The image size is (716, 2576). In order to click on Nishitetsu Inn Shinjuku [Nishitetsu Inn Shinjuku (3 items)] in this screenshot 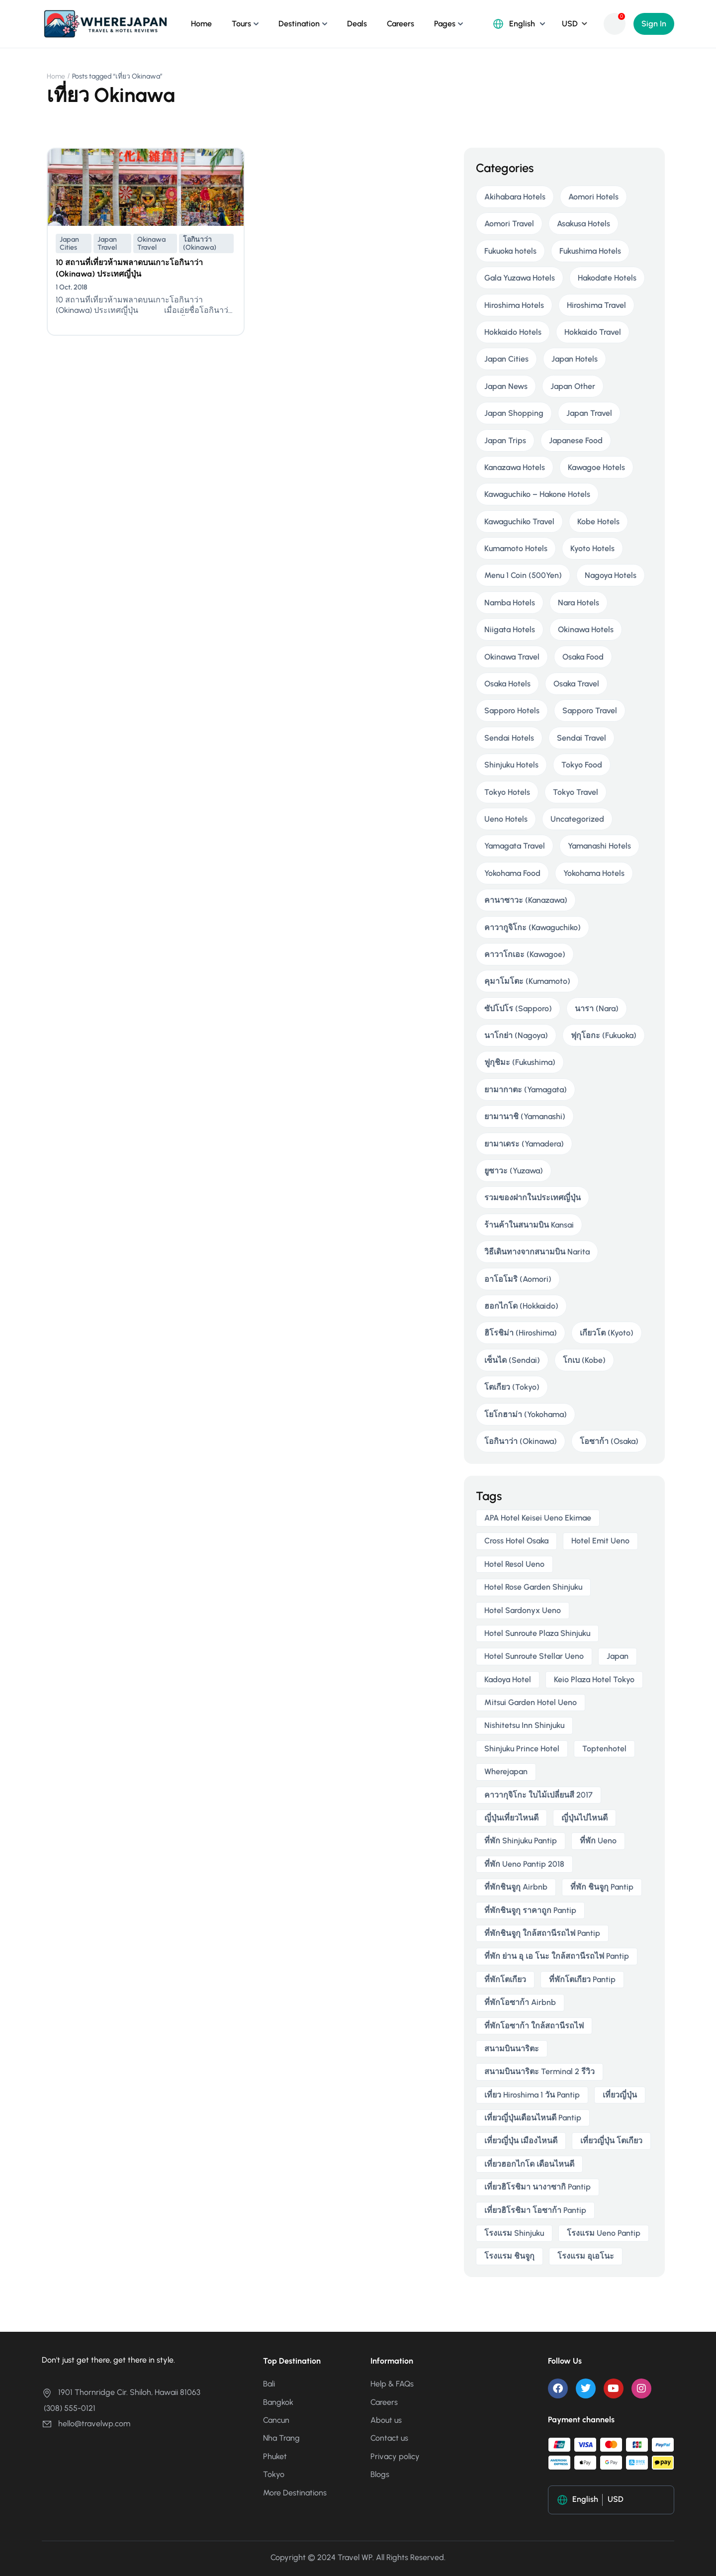, I will do `click(524, 1725)`.